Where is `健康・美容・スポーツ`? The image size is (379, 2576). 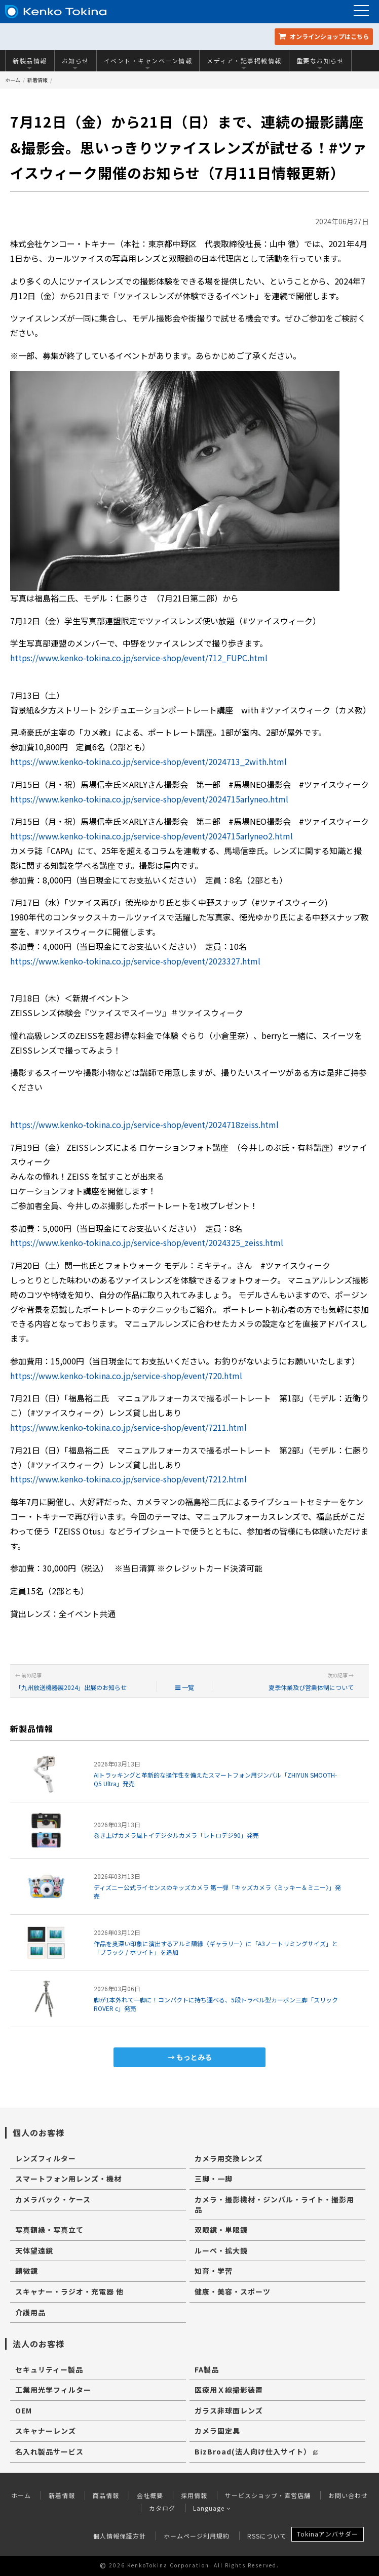 健康・美容・スポーツ is located at coordinates (233, 2291).